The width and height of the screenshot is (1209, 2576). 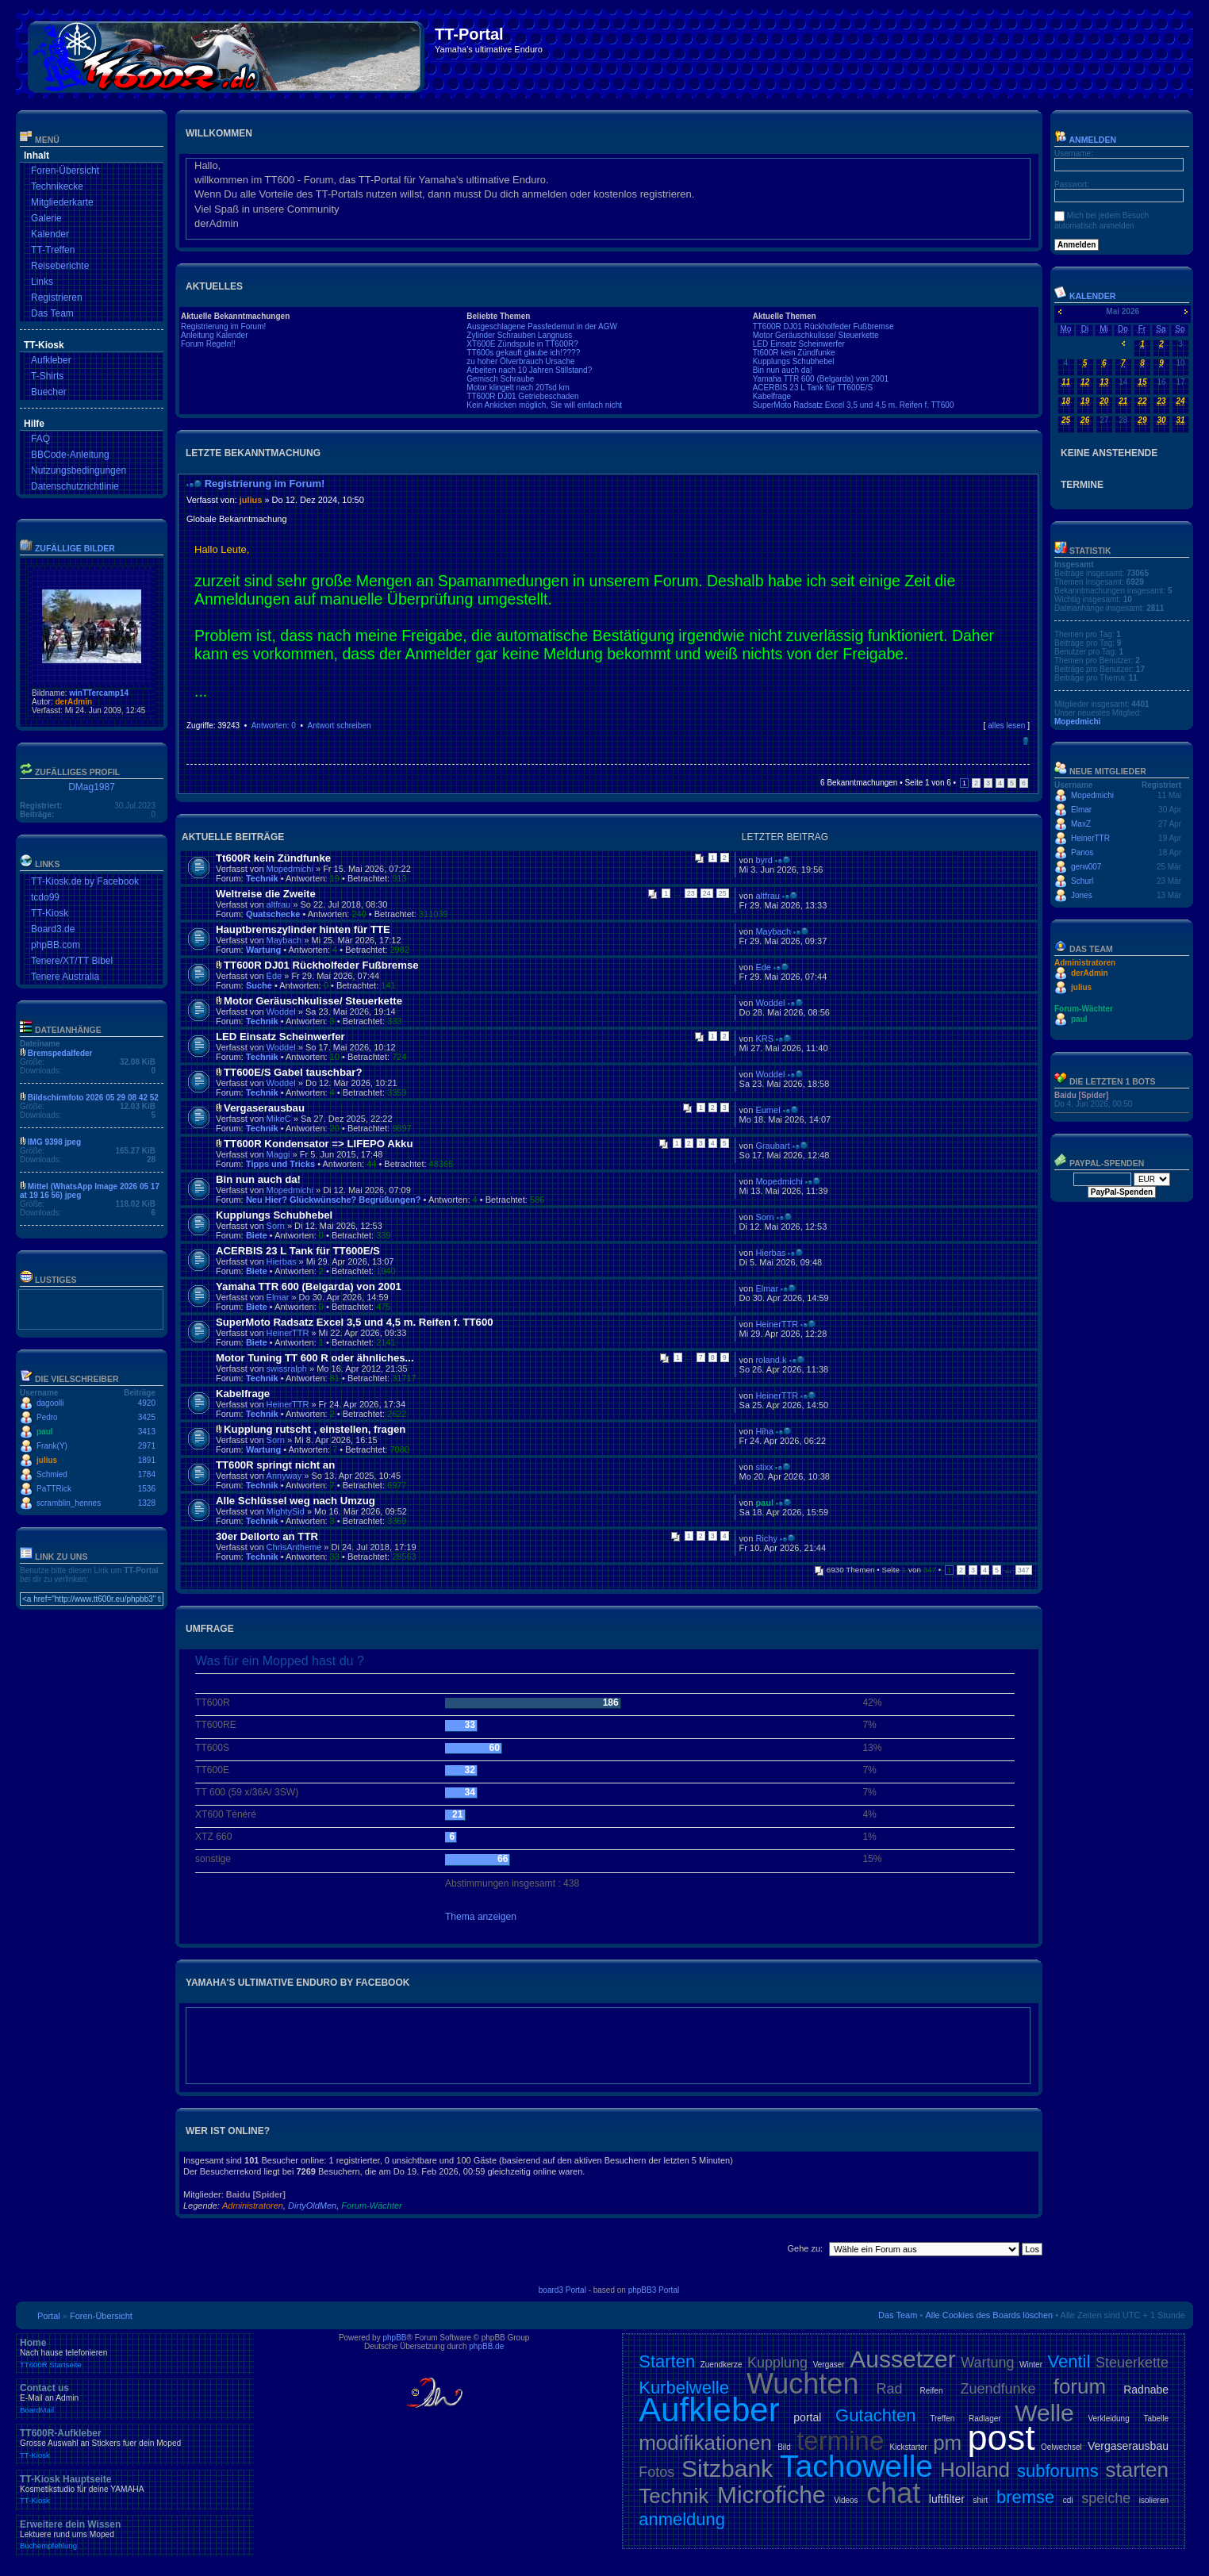 What do you see at coordinates (40, 438) in the screenshot?
I see `FAQ` at bounding box center [40, 438].